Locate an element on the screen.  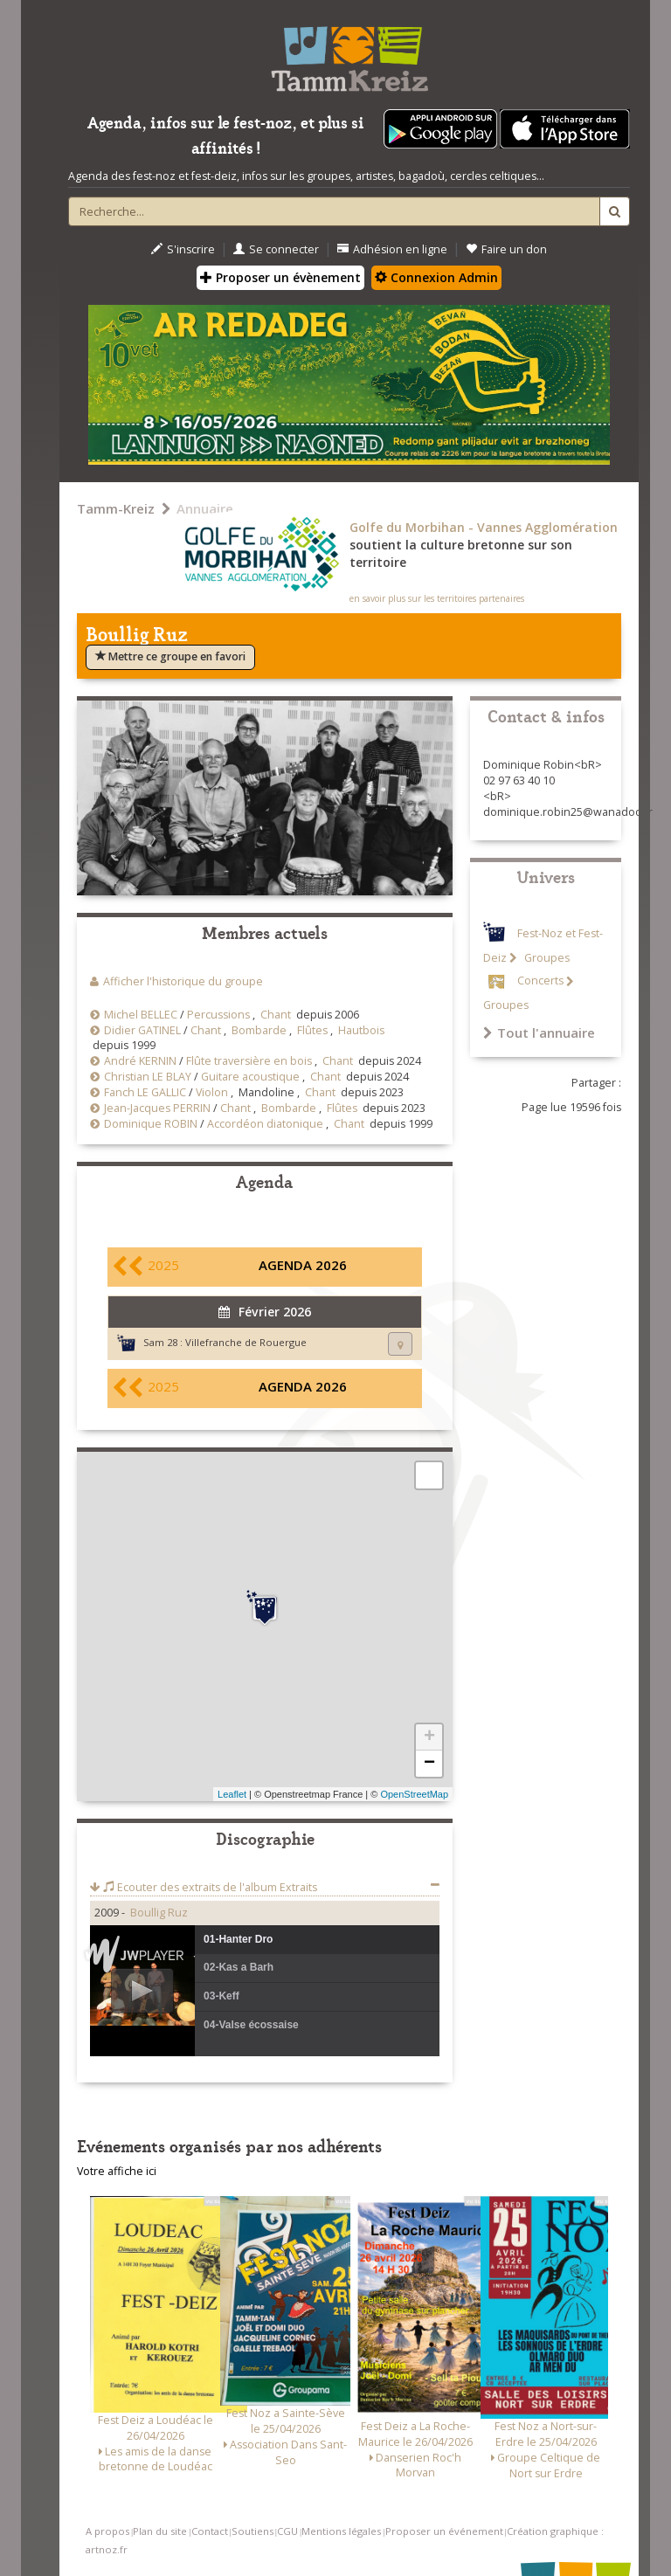
Proposer un événement is located at coordinates (444, 2531).